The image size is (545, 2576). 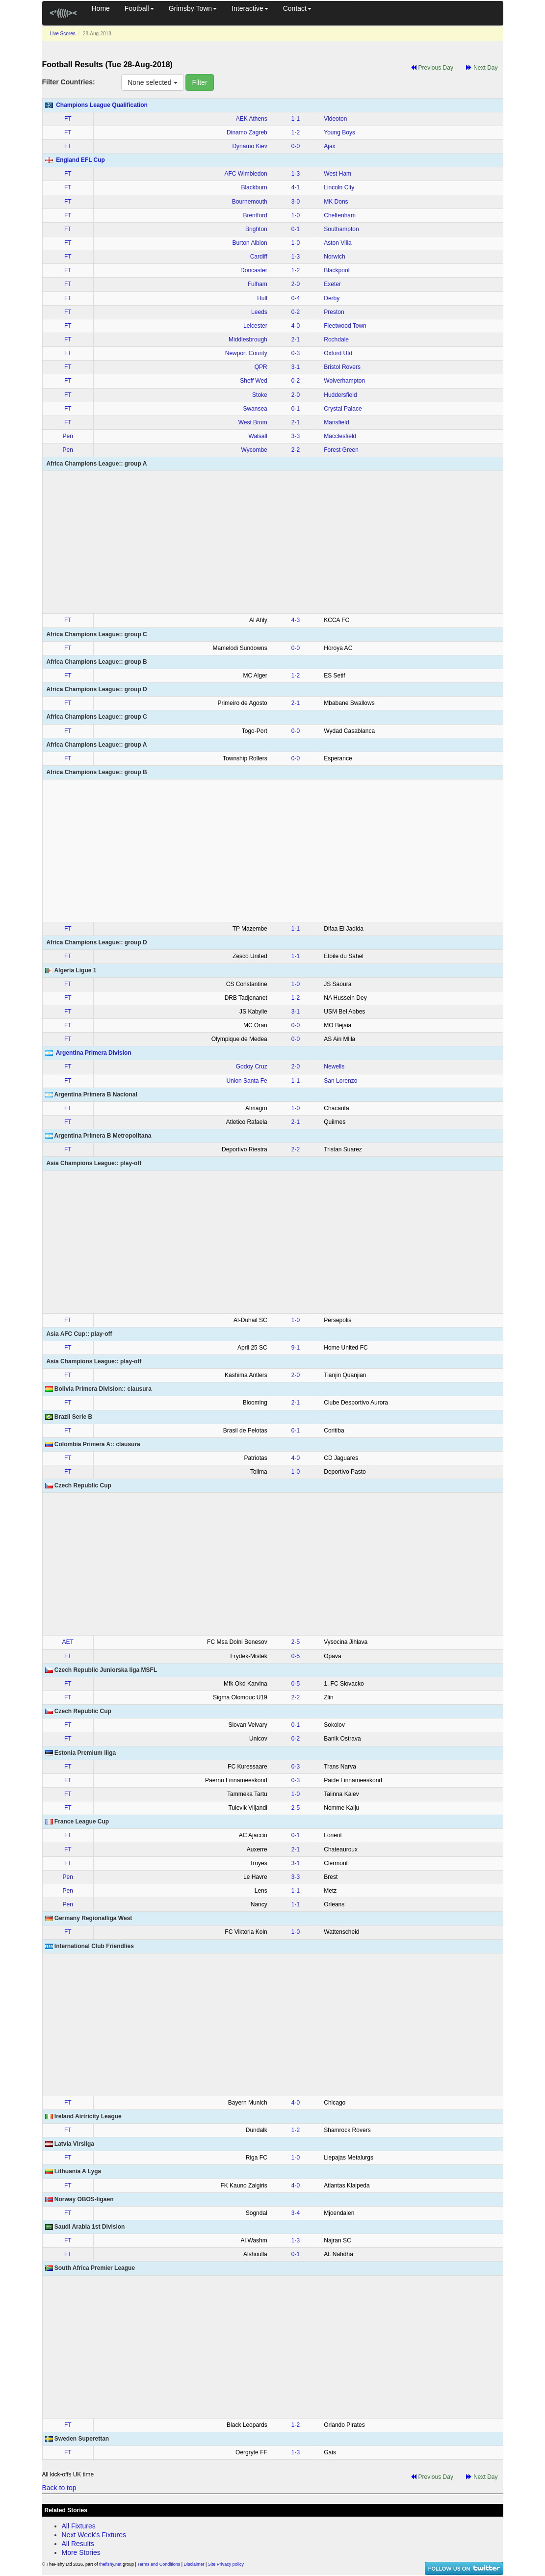 What do you see at coordinates (336, 201) in the screenshot?
I see `MK Dons` at bounding box center [336, 201].